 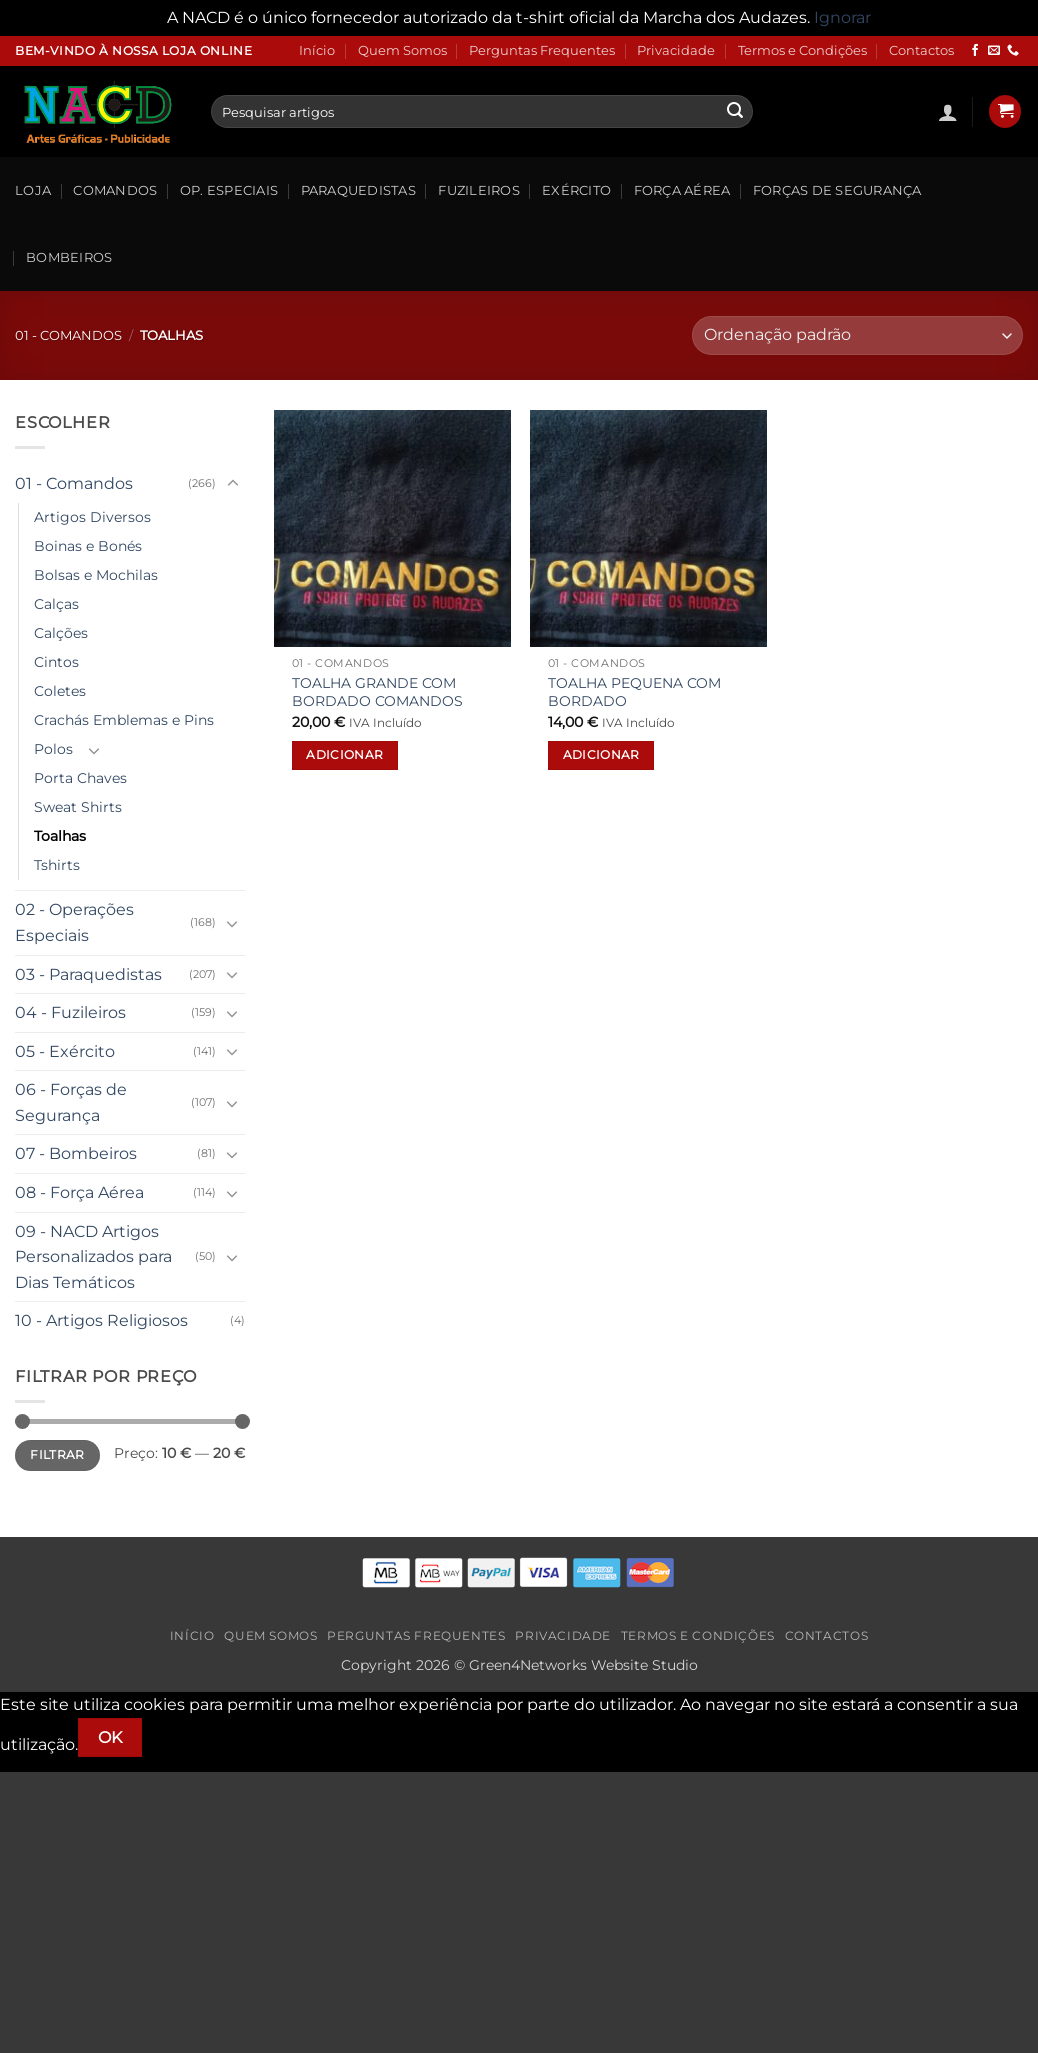 I want to click on Green4Networks Website Studio, so click(x=583, y=1665).